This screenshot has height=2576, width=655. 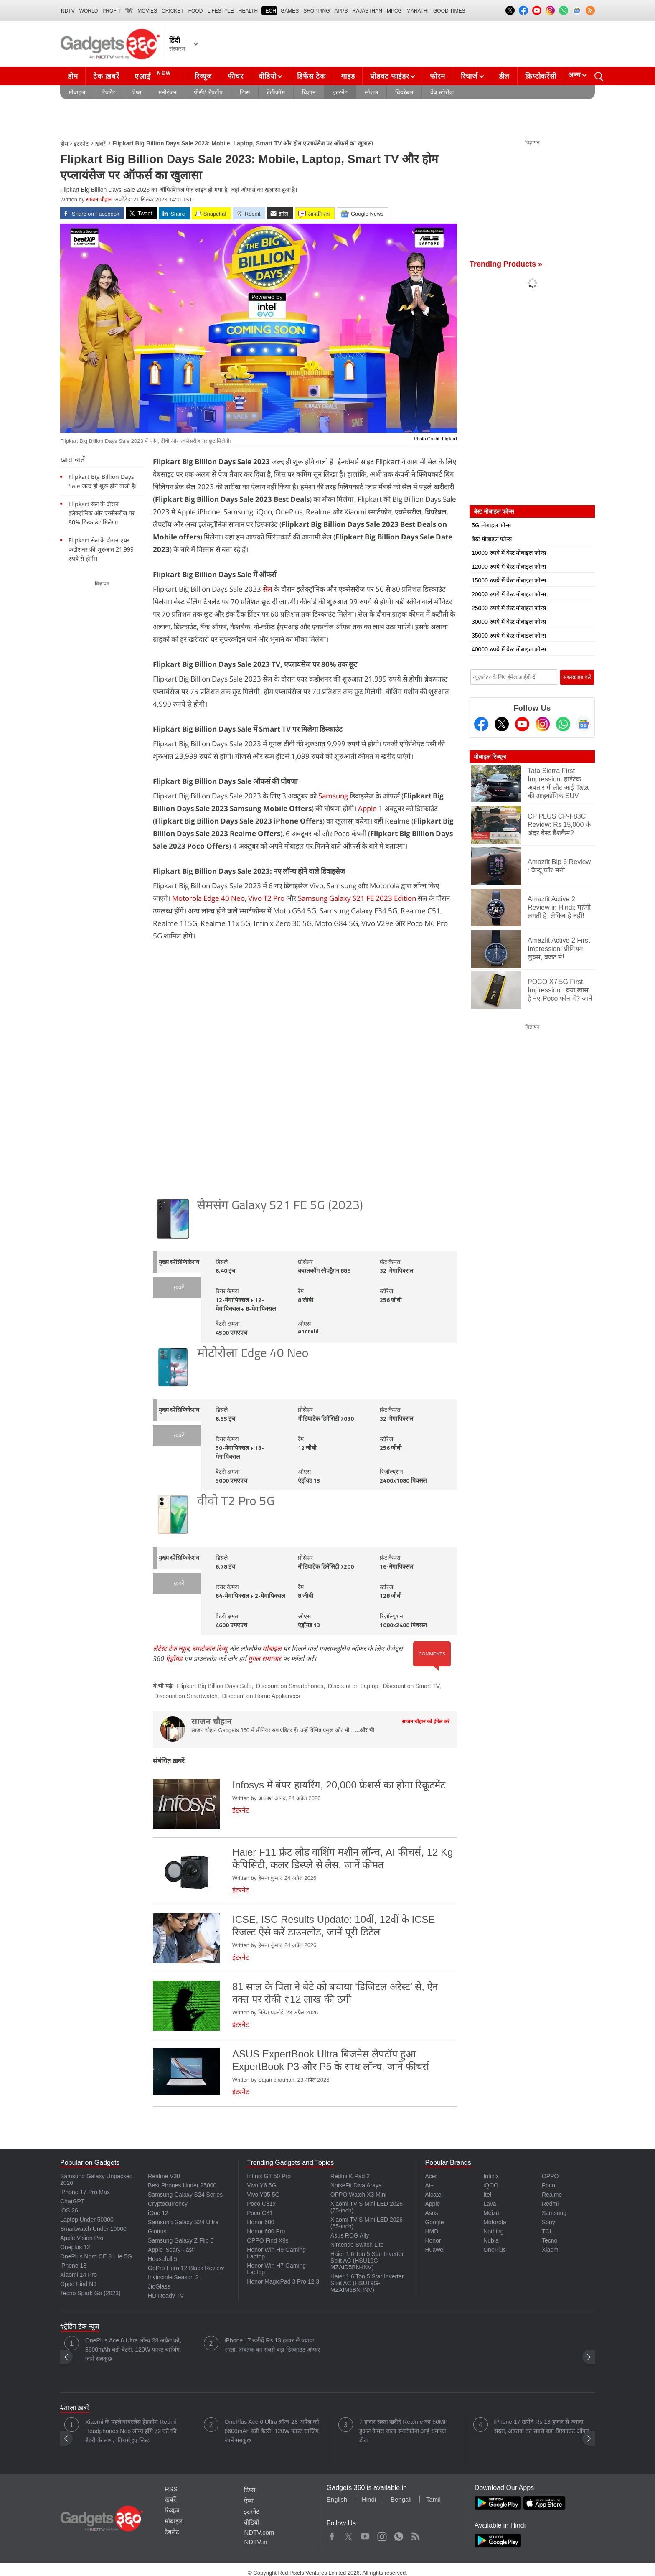 I want to click on LIFESTYLE, so click(x=220, y=11).